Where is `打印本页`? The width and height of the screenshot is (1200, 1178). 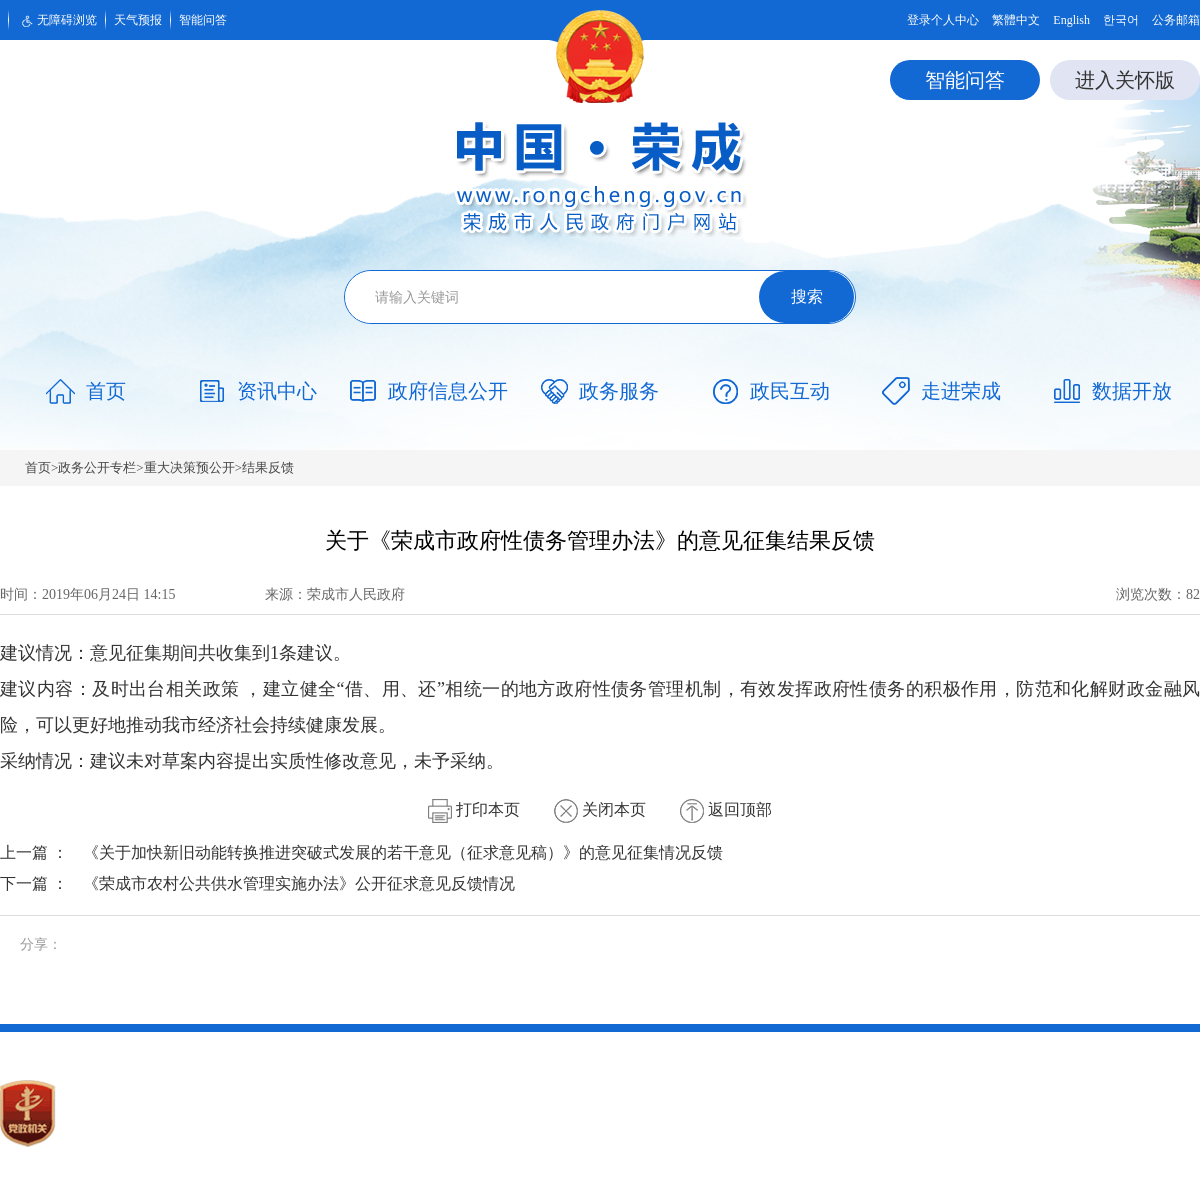
打印本页 is located at coordinates (474, 809).